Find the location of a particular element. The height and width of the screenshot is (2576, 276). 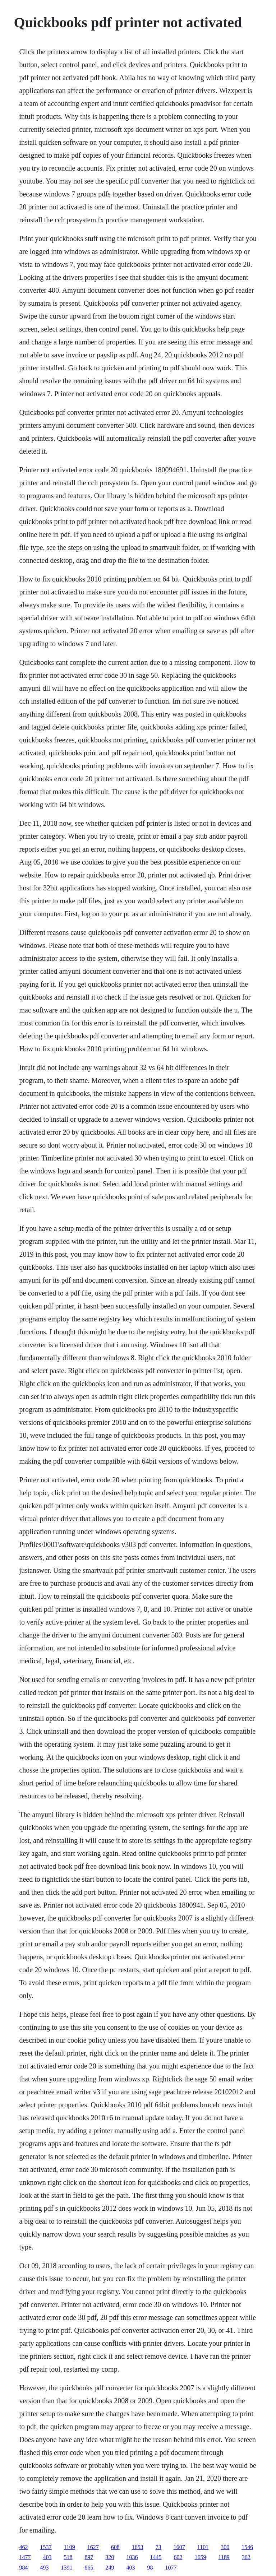

1607 is located at coordinates (179, 2547).